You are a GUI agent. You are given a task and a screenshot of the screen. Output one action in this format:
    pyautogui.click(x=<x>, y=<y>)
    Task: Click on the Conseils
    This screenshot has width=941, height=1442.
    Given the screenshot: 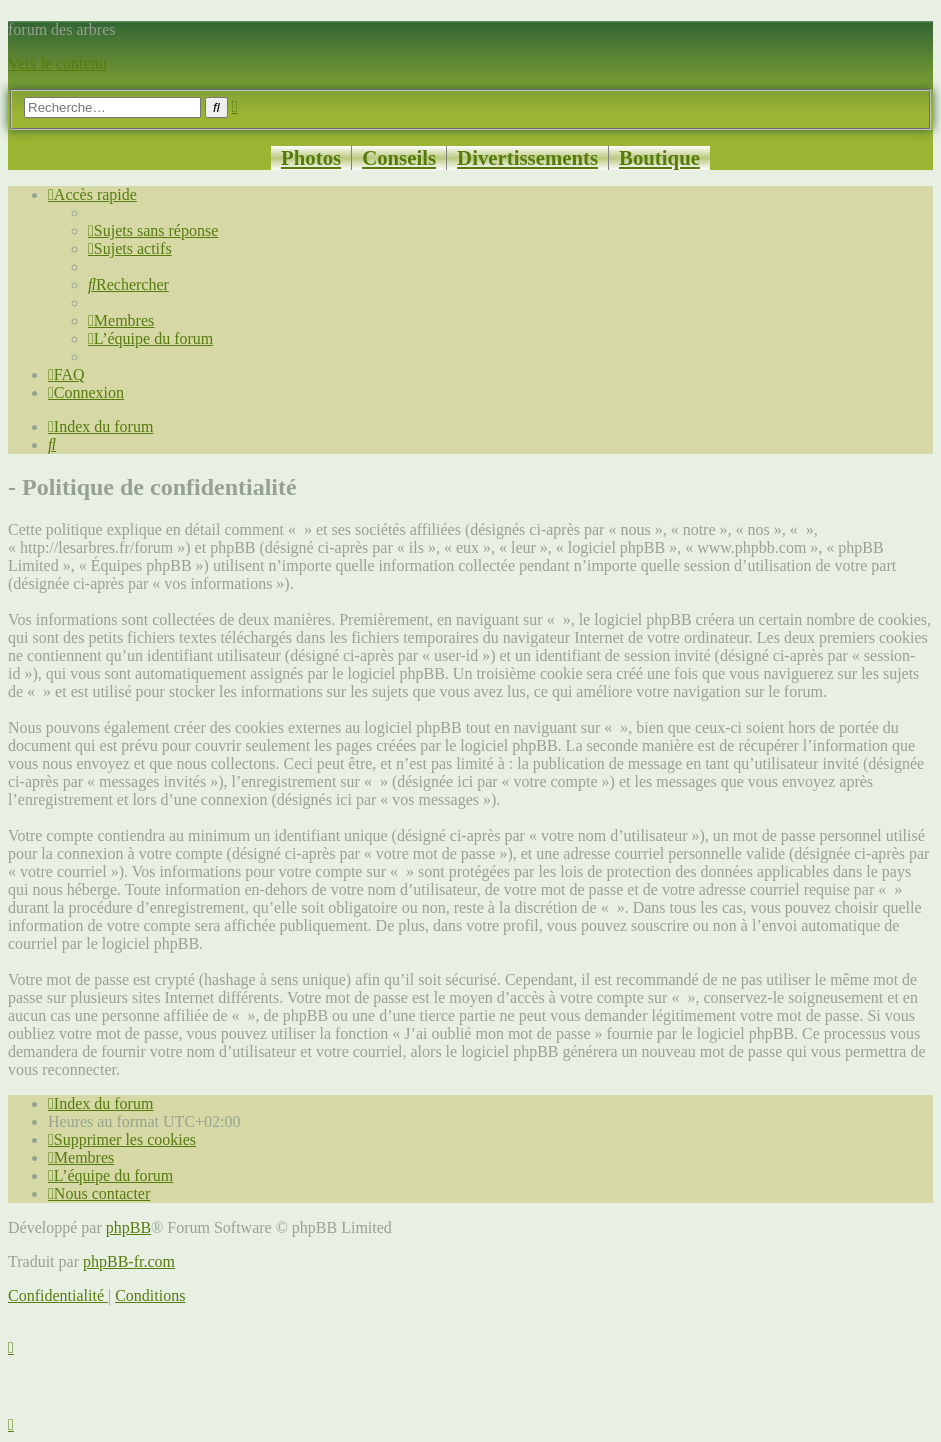 What is the action you would take?
    pyautogui.click(x=399, y=157)
    